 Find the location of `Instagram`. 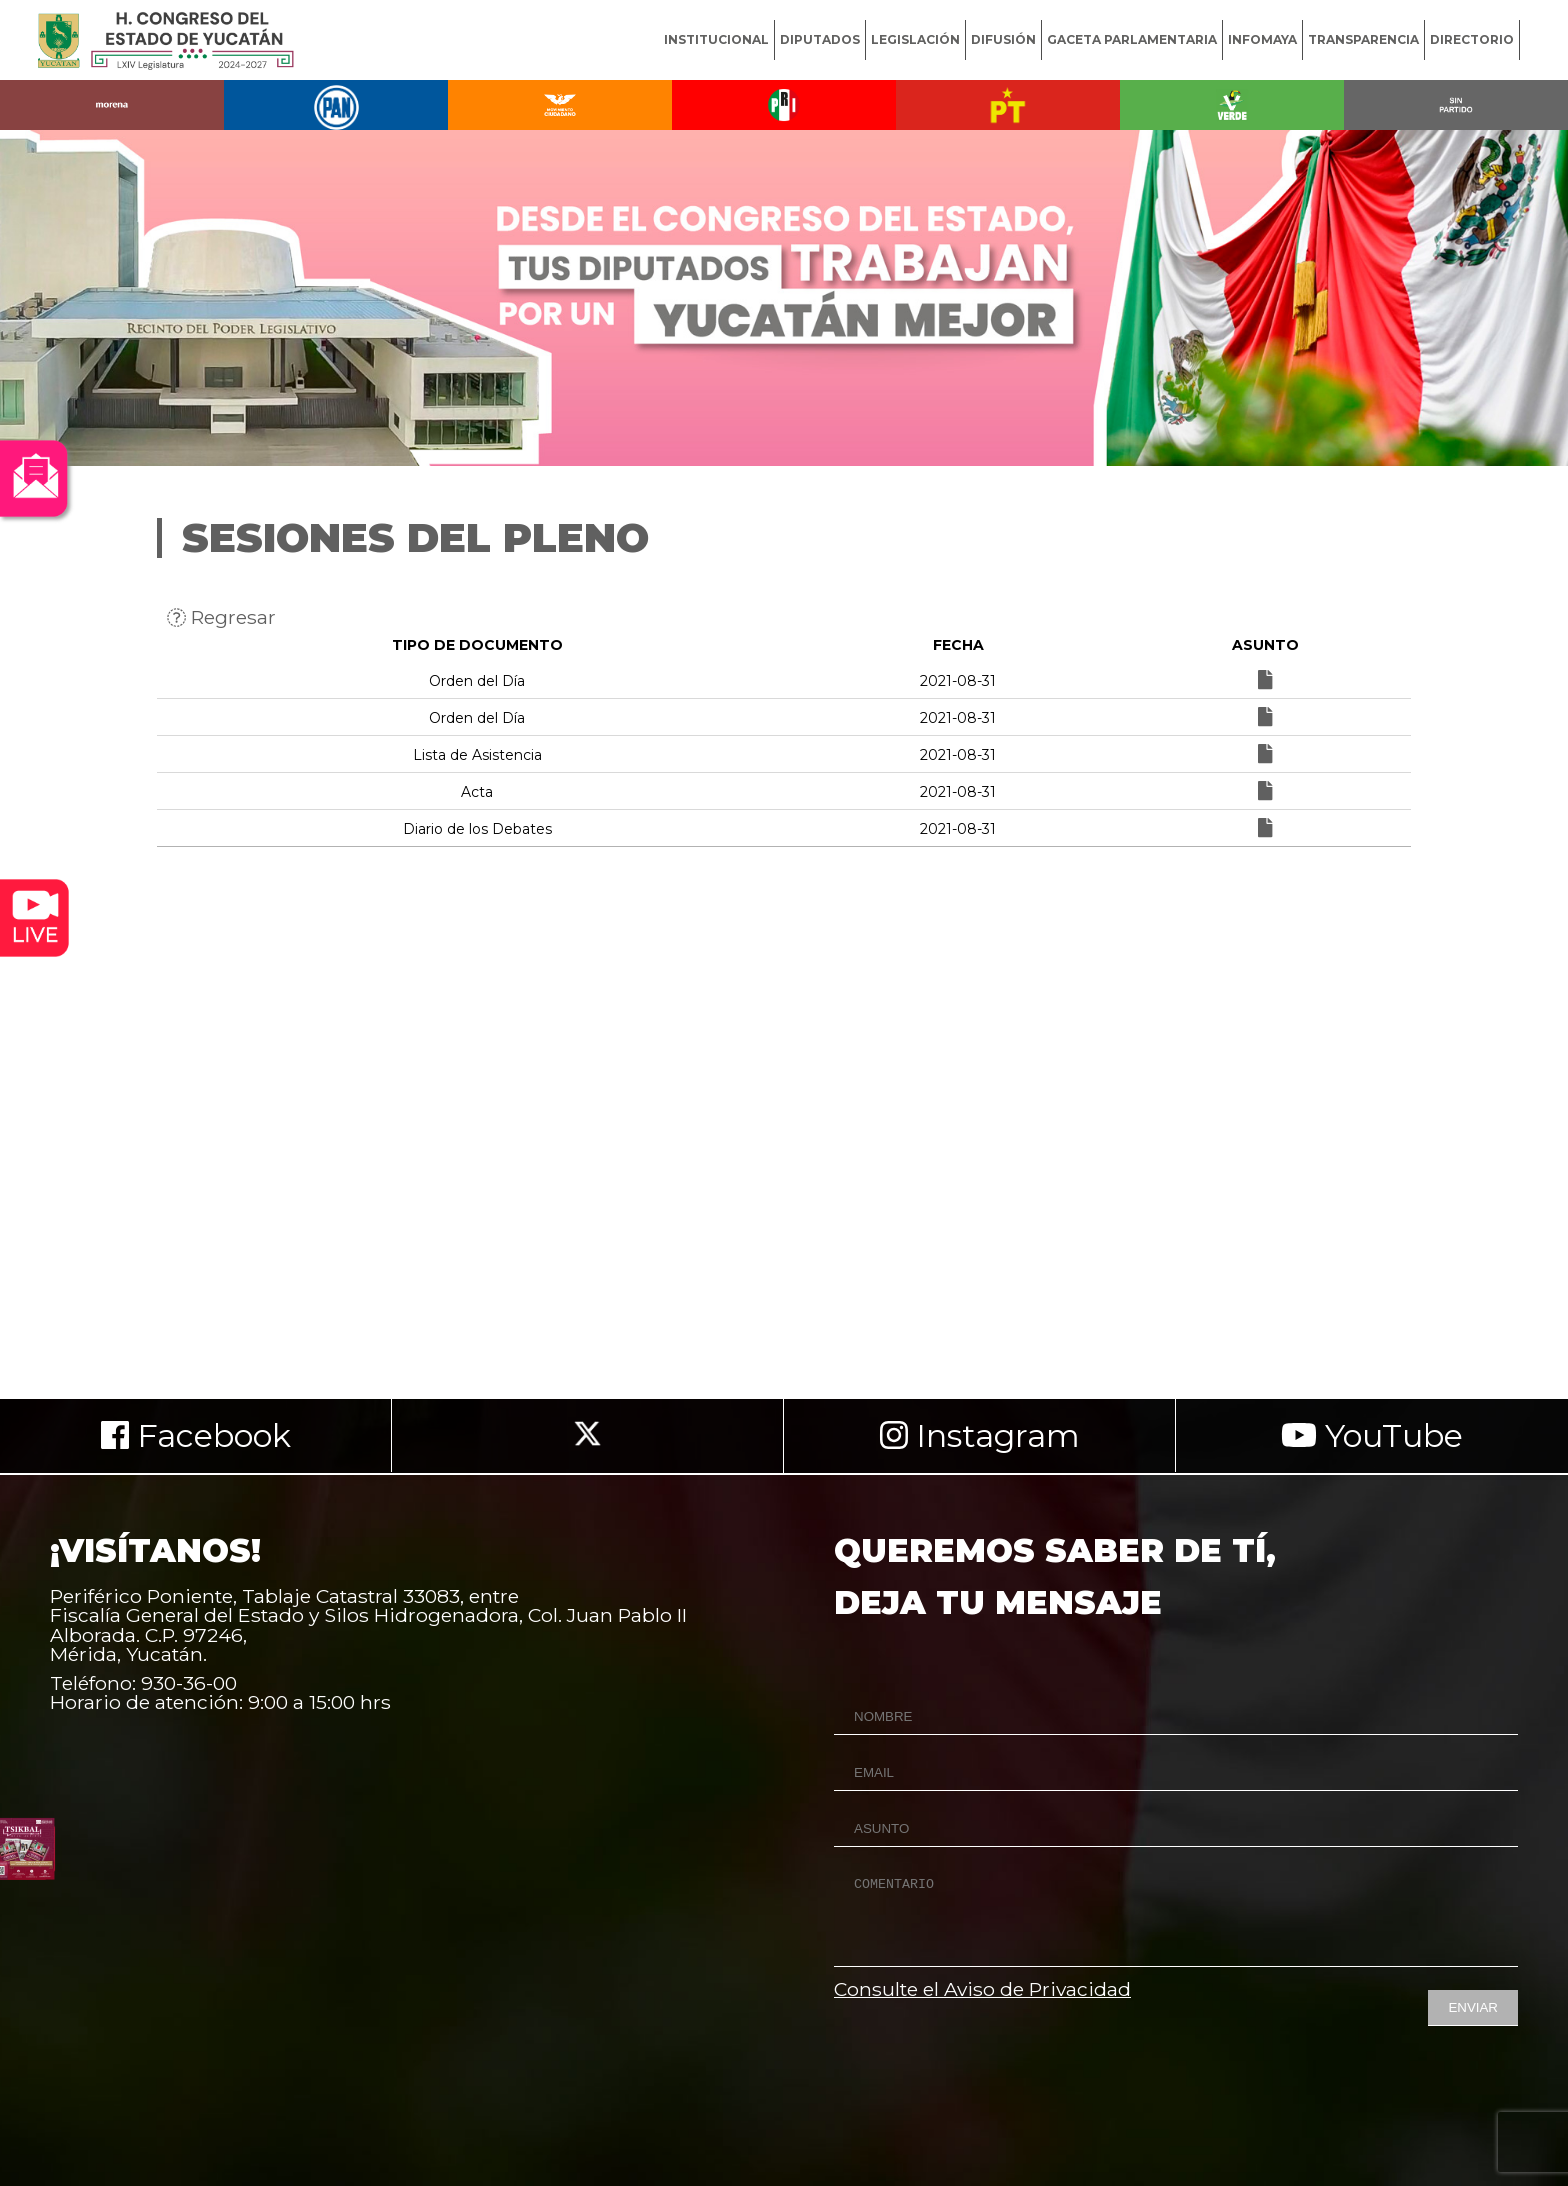

Instagram is located at coordinates (980, 1435).